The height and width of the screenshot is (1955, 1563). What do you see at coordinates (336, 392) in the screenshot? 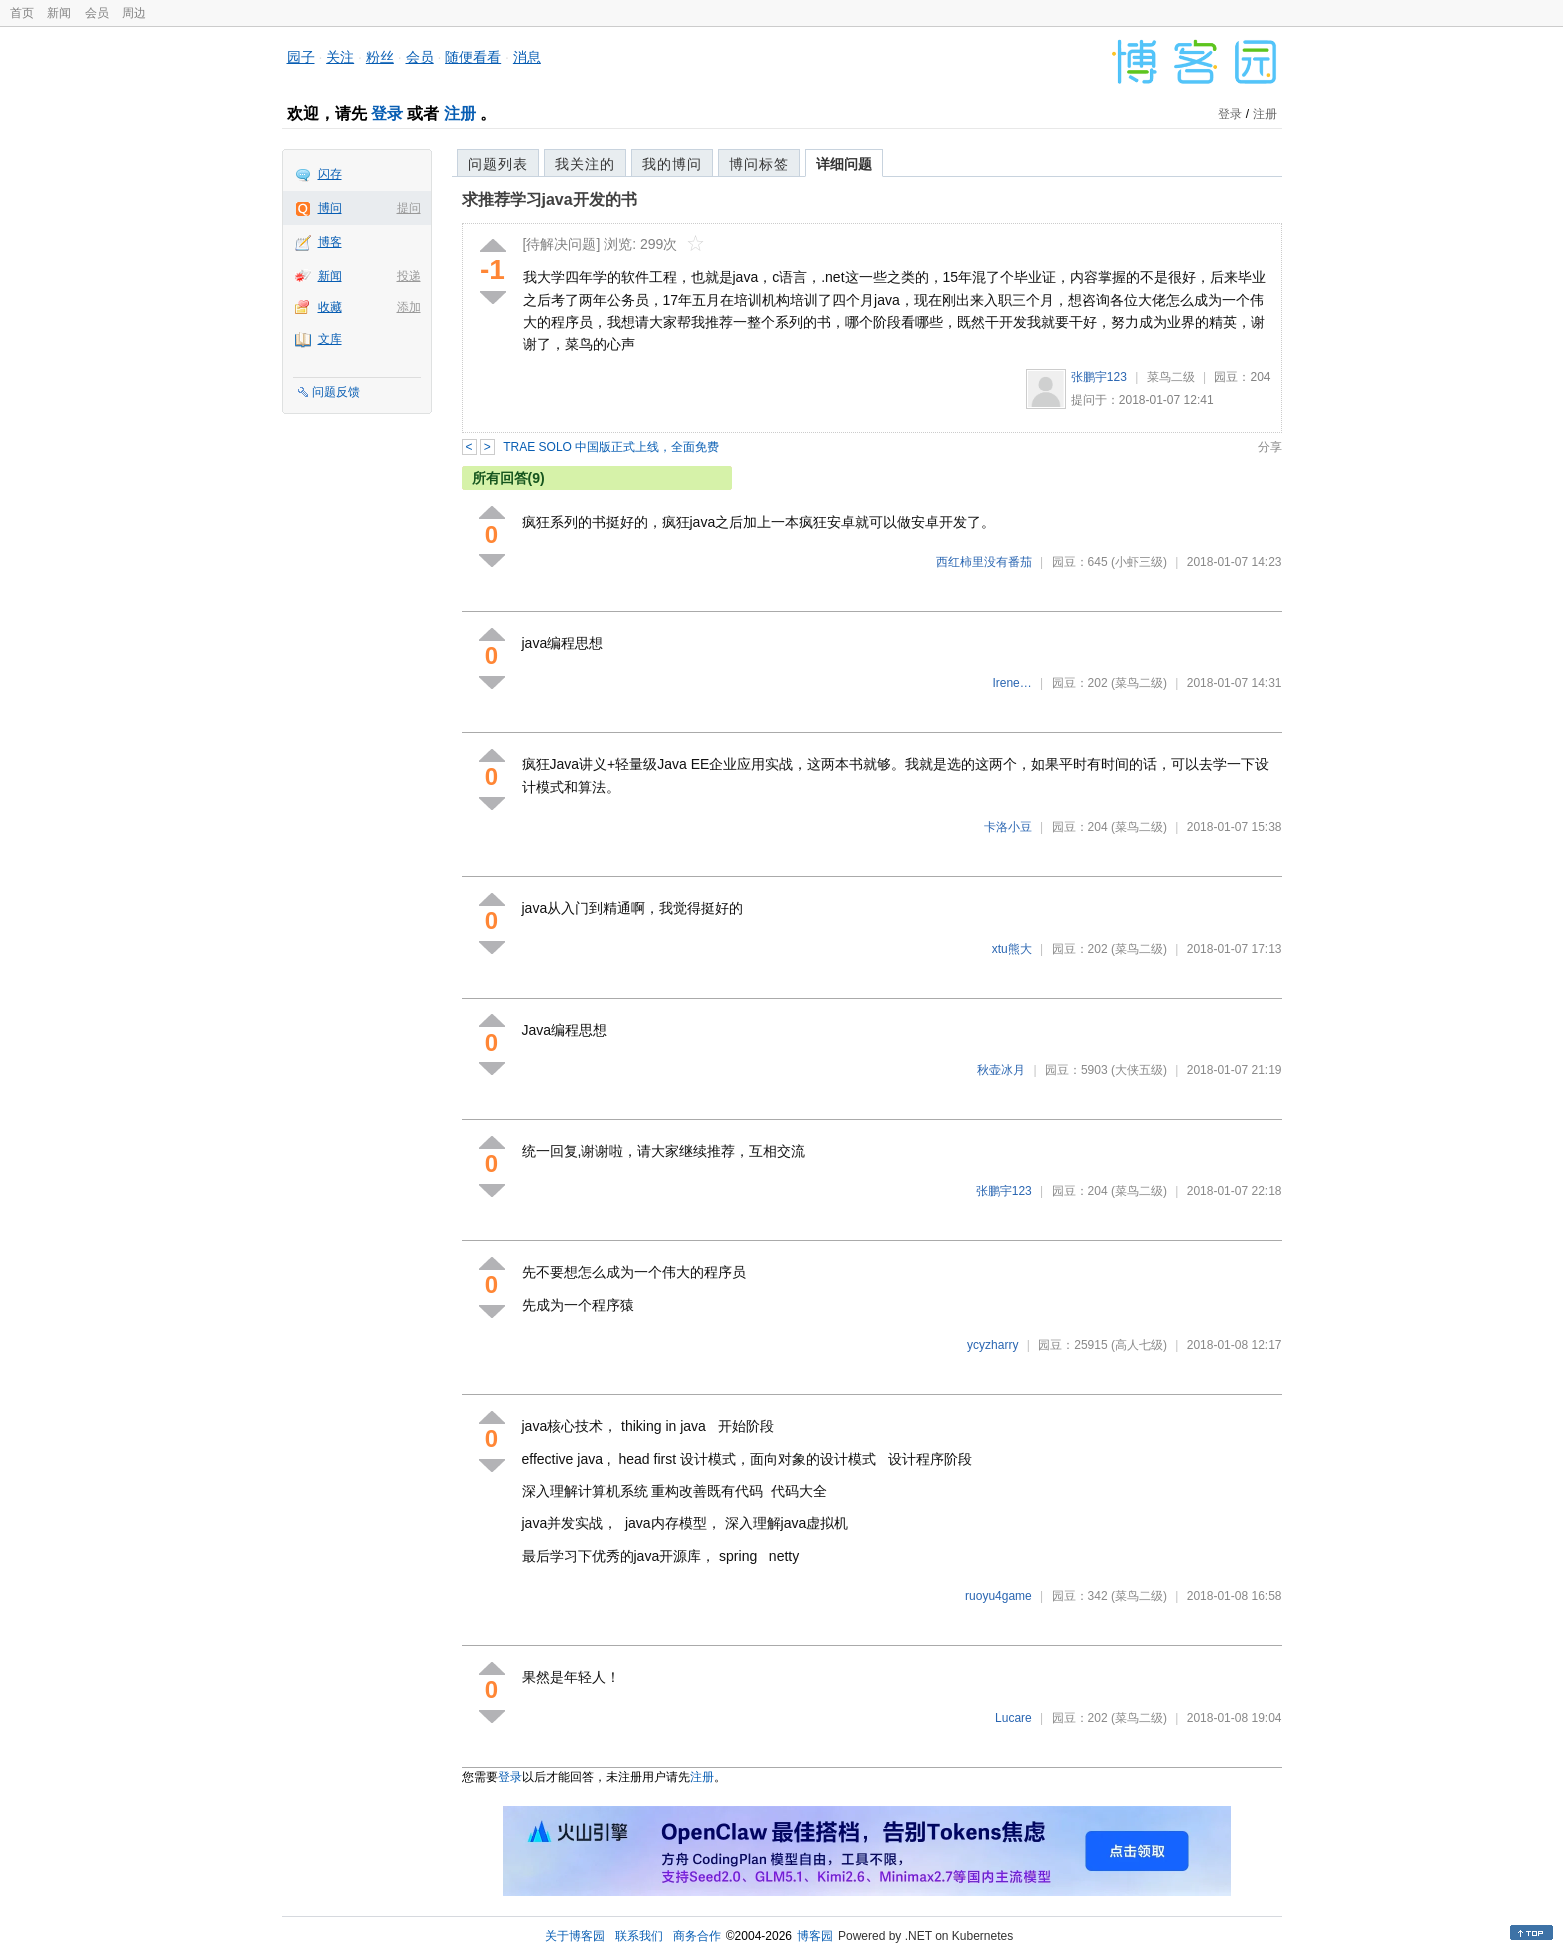
I see `问题反馈` at bounding box center [336, 392].